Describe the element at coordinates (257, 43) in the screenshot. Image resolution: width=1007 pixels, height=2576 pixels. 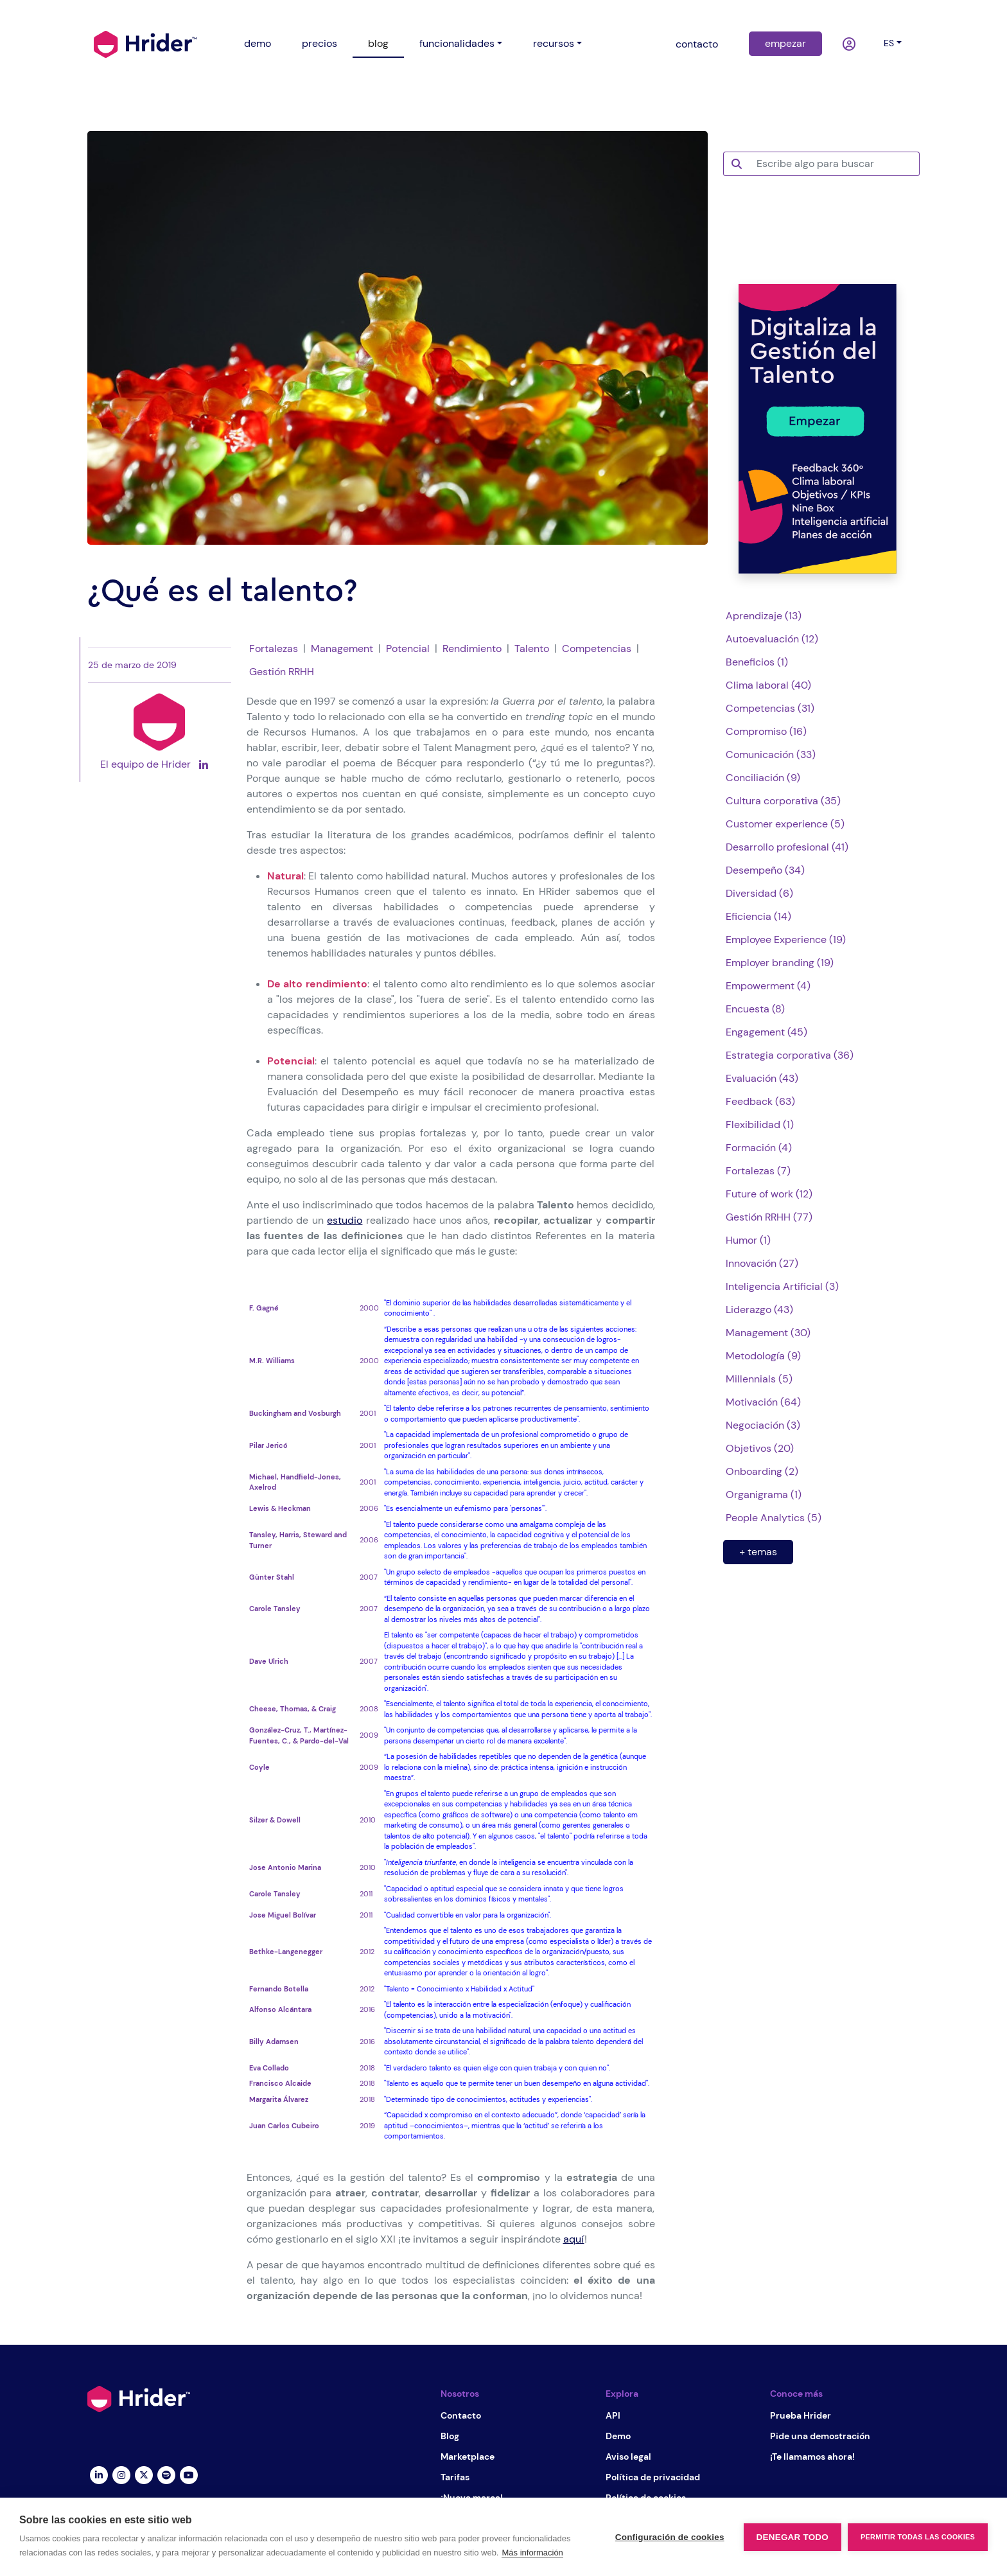
I see `demo` at that location.